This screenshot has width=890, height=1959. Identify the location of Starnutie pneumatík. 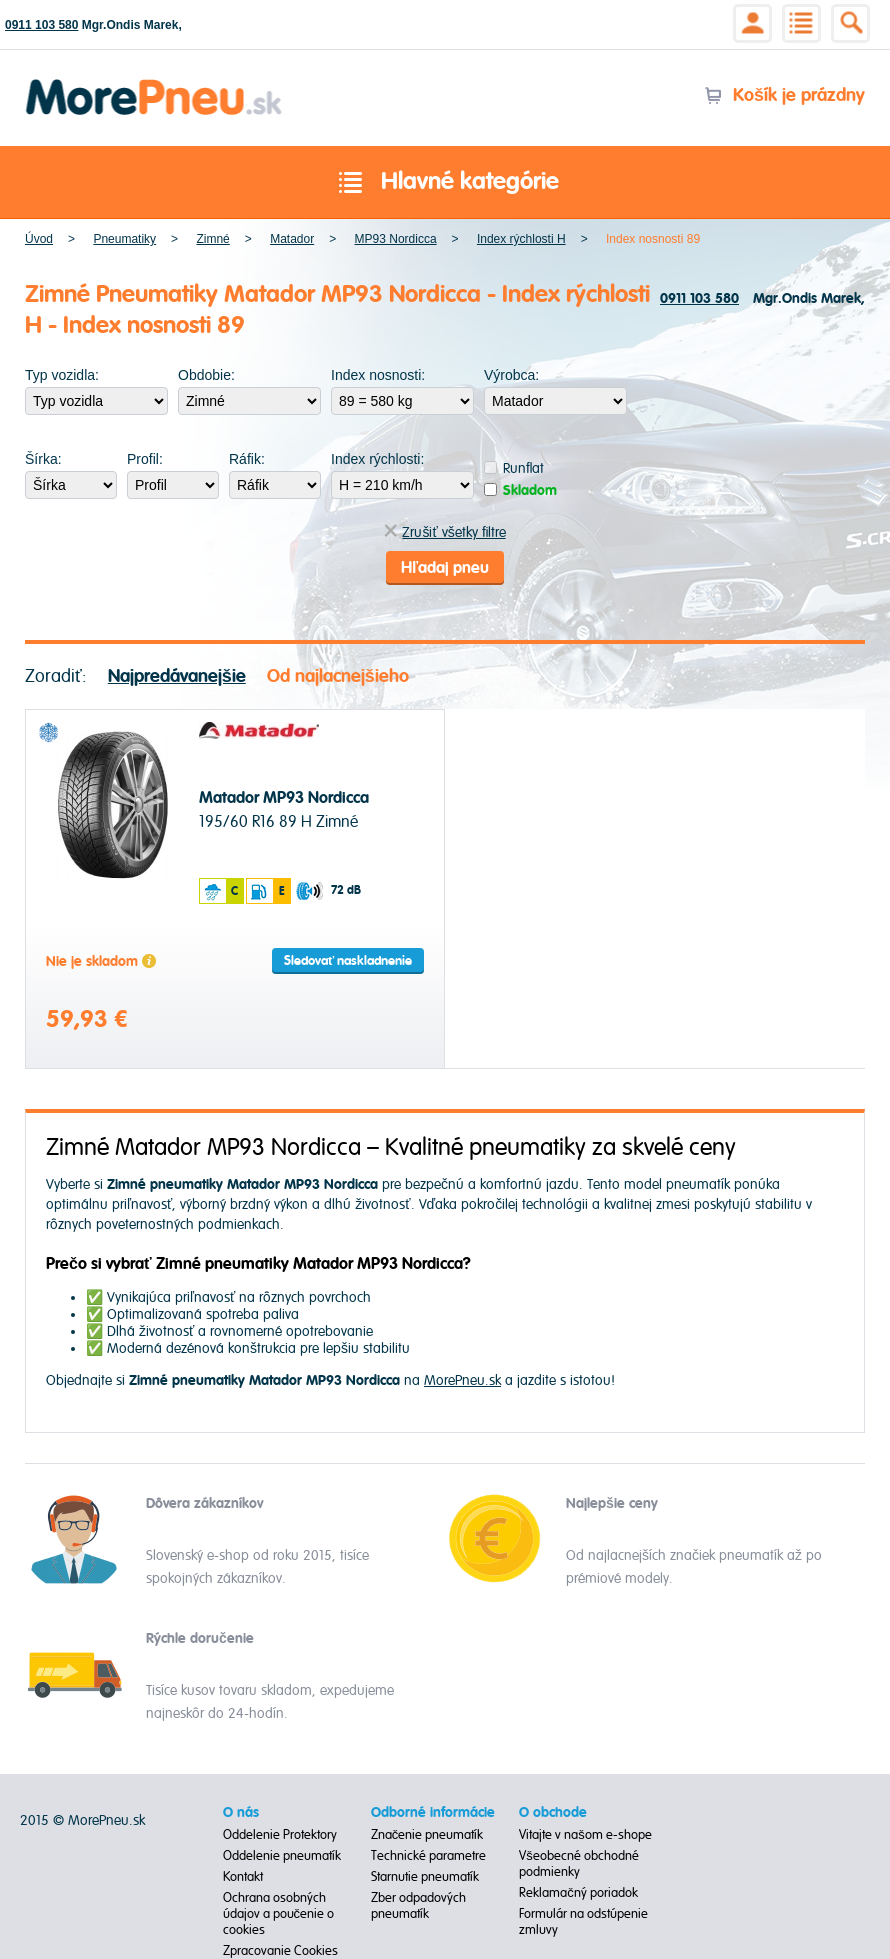
(425, 1877).